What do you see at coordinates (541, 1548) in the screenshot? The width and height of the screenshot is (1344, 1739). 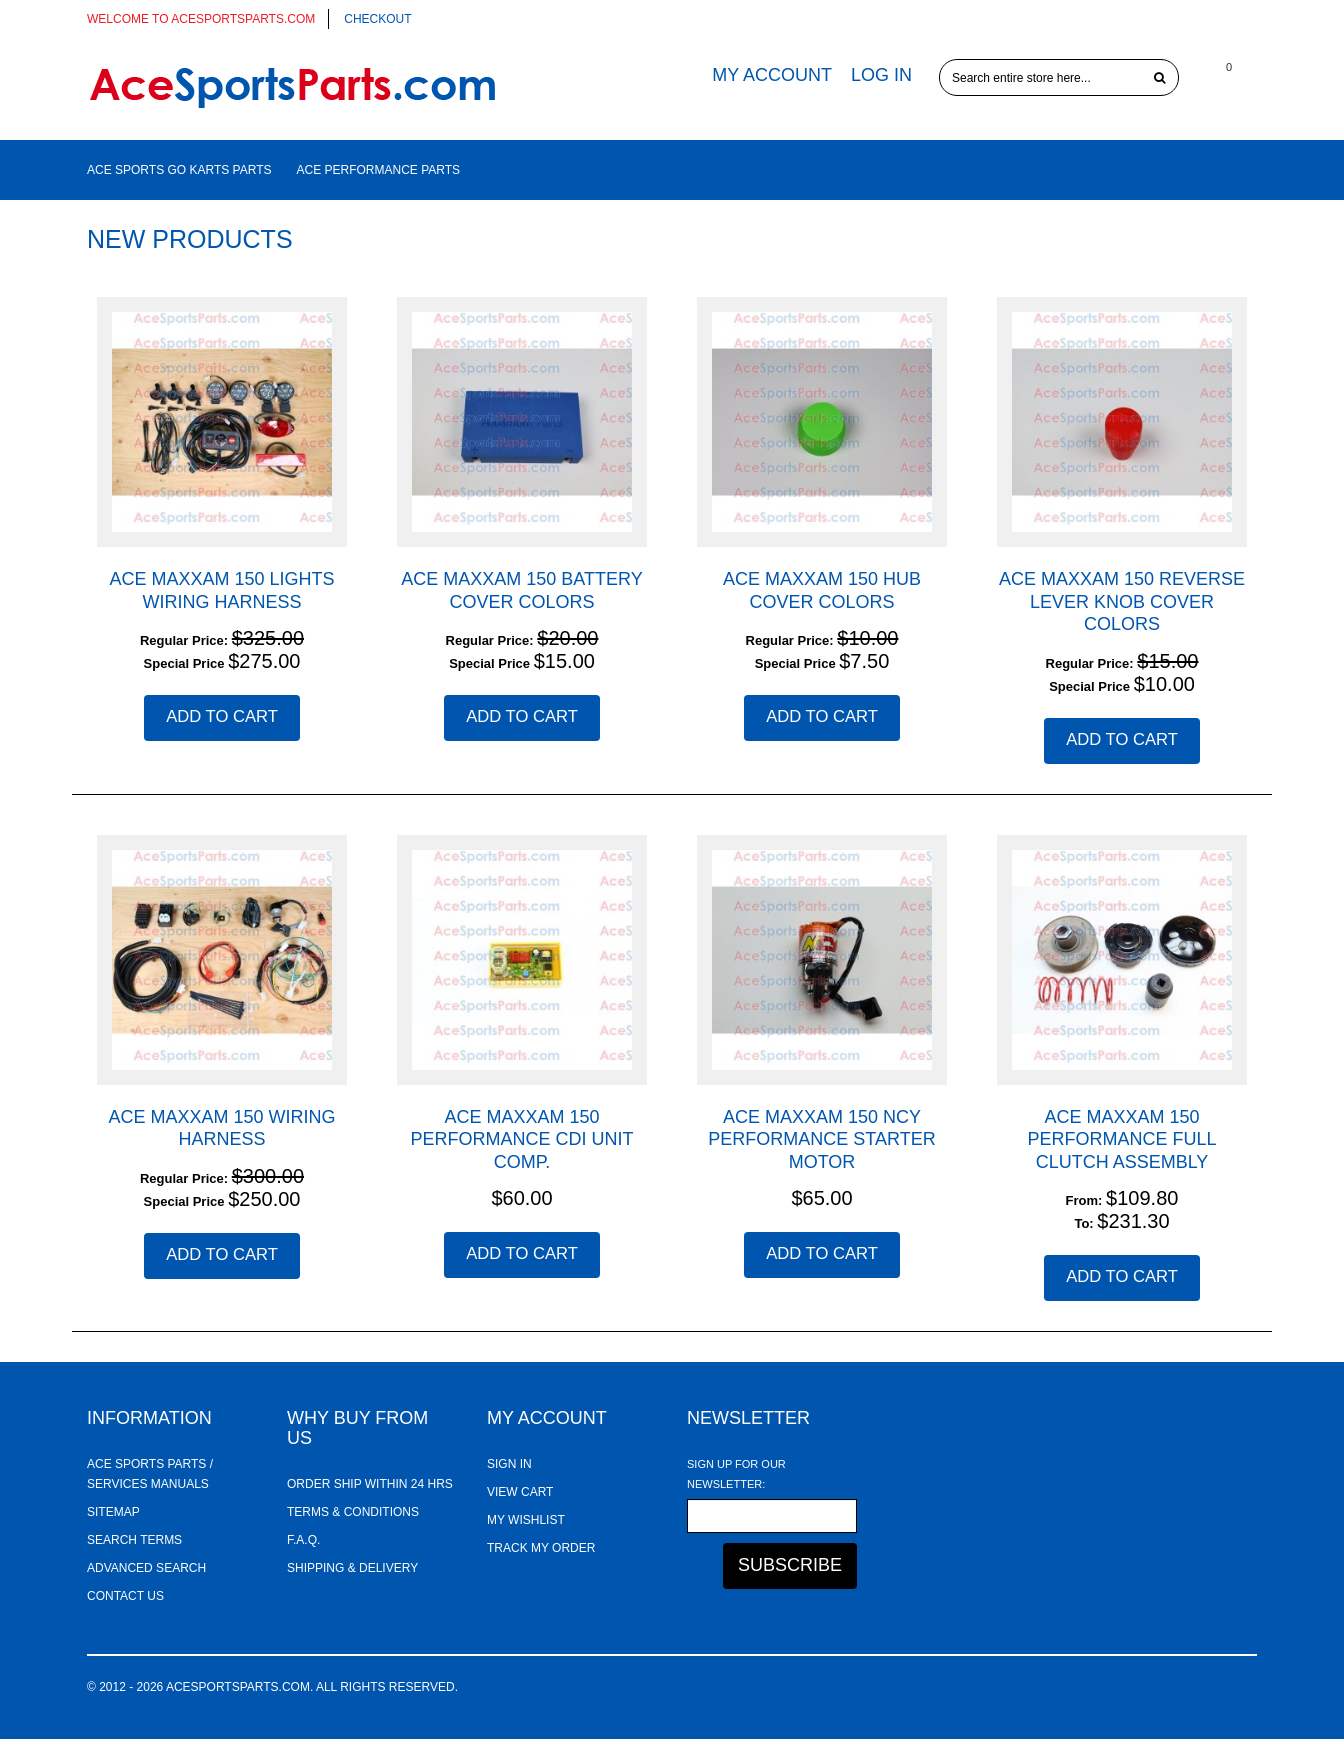 I see `Track My Order` at bounding box center [541, 1548].